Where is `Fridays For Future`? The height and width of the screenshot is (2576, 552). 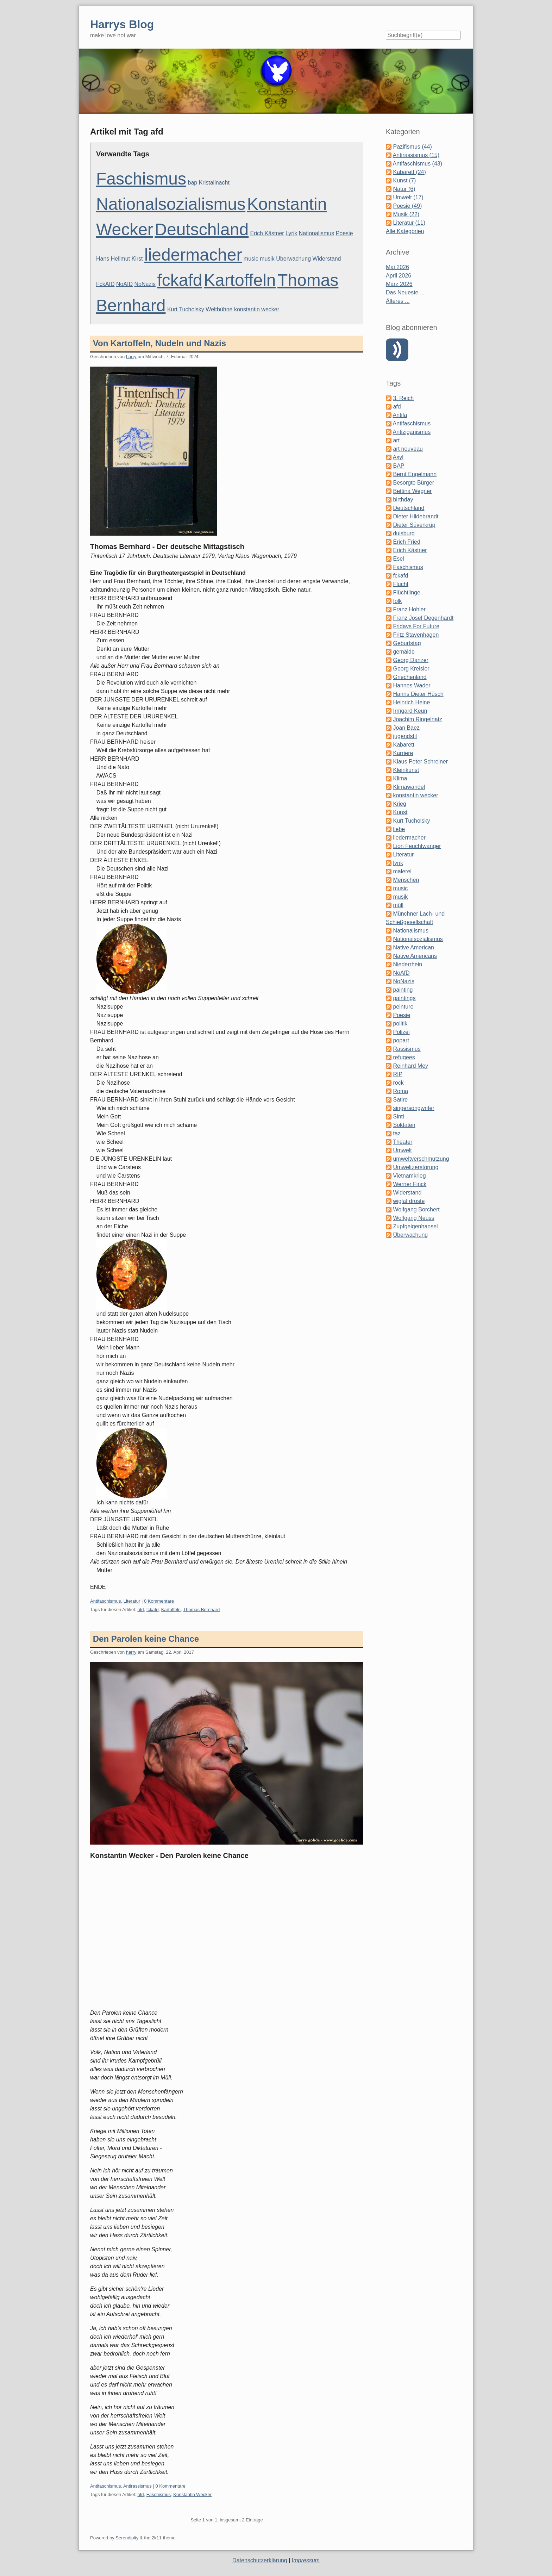
Fridays For Future is located at coordinates (416, 626).